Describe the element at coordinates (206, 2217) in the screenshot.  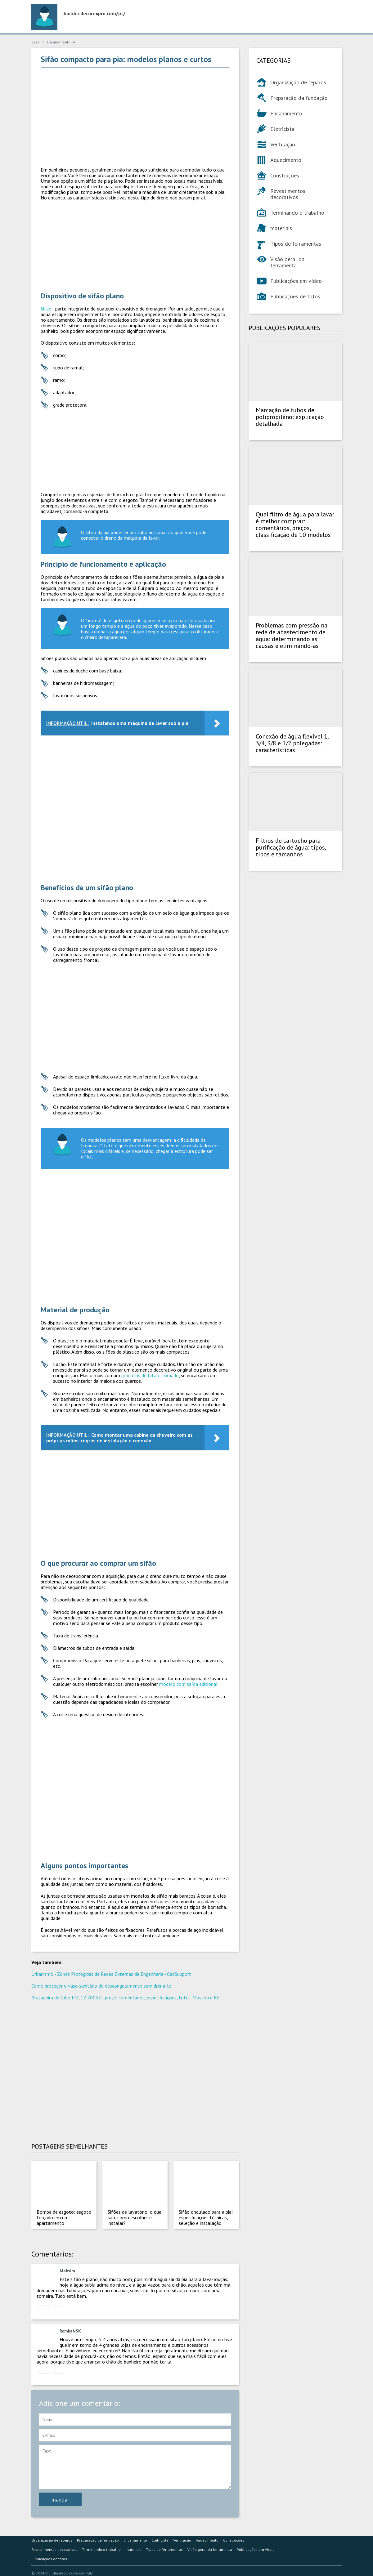
I see `Sifão ondulado para a pia: especificações técnicas, seleção e instalação` at that location.